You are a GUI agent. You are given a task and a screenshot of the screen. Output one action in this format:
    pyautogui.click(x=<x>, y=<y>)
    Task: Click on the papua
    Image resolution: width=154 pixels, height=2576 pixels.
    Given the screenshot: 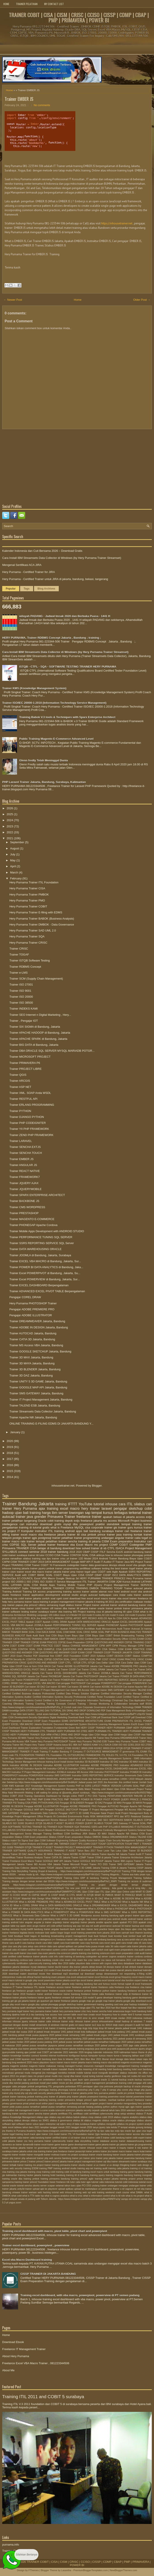 What is the action you would take?
    pyautogui.click(x=19, y=1604)
    